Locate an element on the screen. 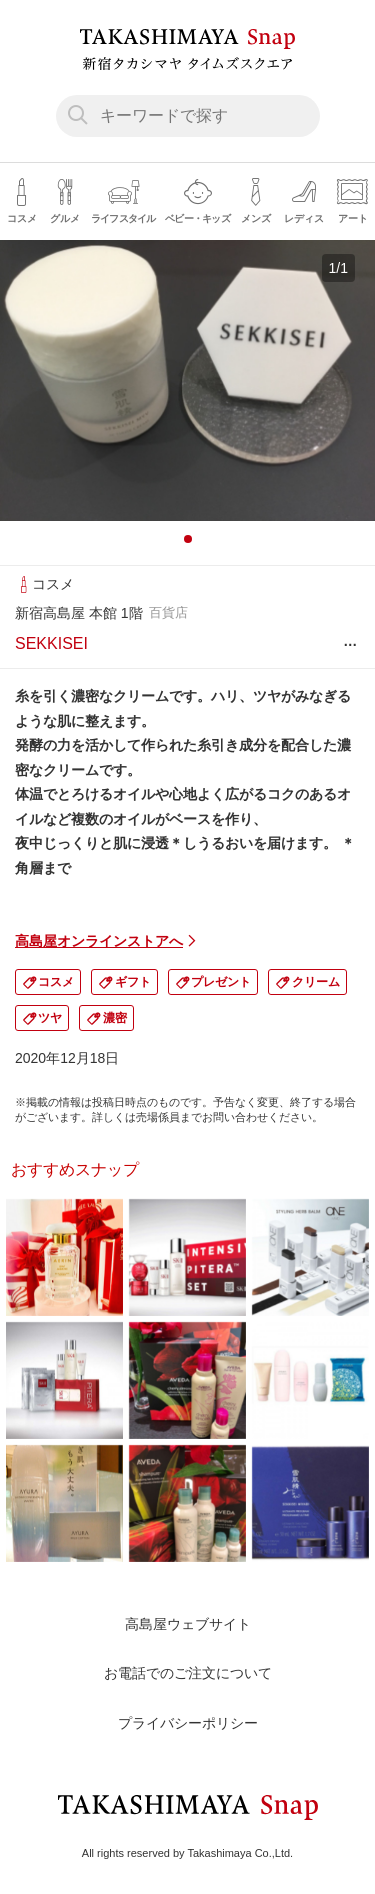 This screenshot has width=375, height=1894. 濃密 is located at coordinates (115, 1018).